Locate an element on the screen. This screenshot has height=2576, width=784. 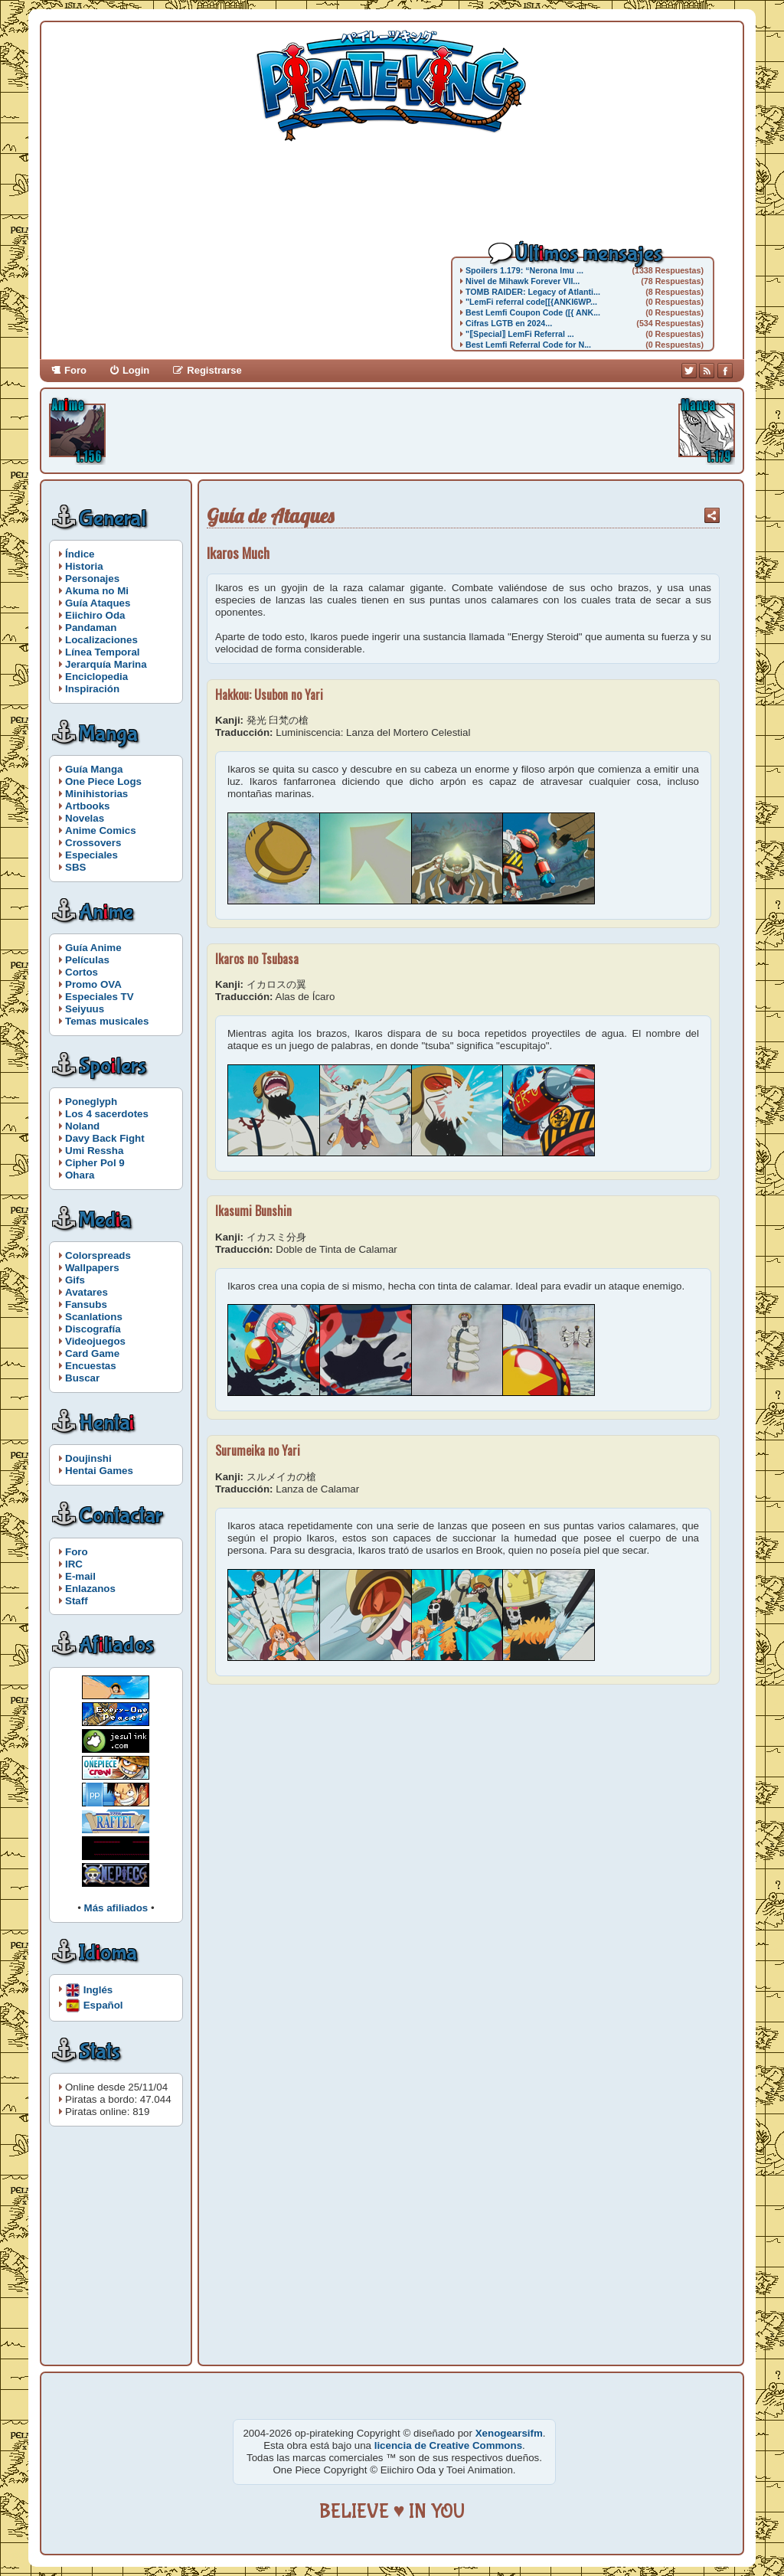
licencia de Creative Commons is located at coordinates (448, 2445).